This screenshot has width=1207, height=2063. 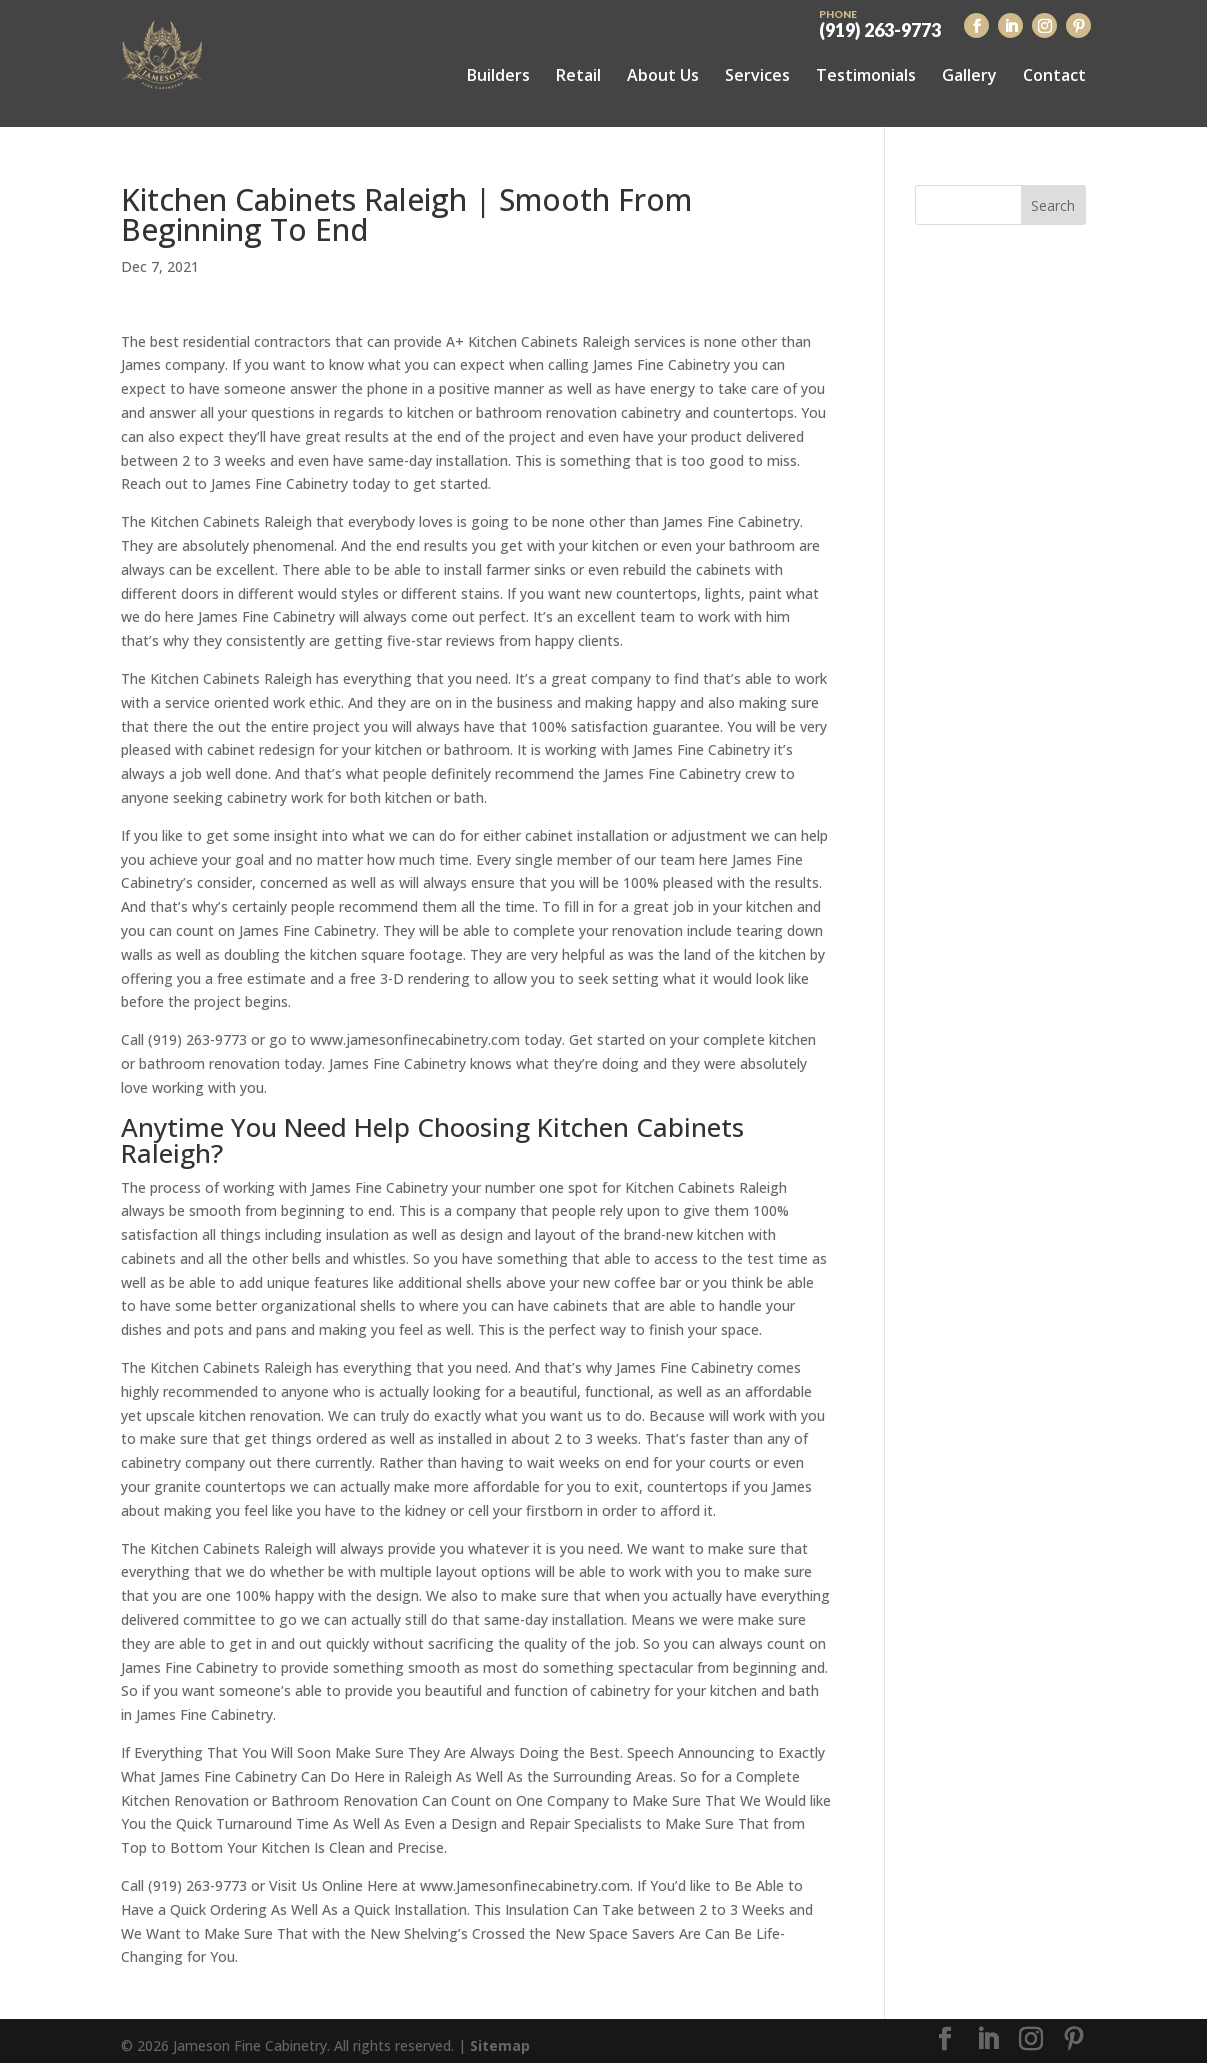 What do you see at coordinates (1054, 75) in the screenshot?
I see `Contact` at bounding box center [1054, 75].